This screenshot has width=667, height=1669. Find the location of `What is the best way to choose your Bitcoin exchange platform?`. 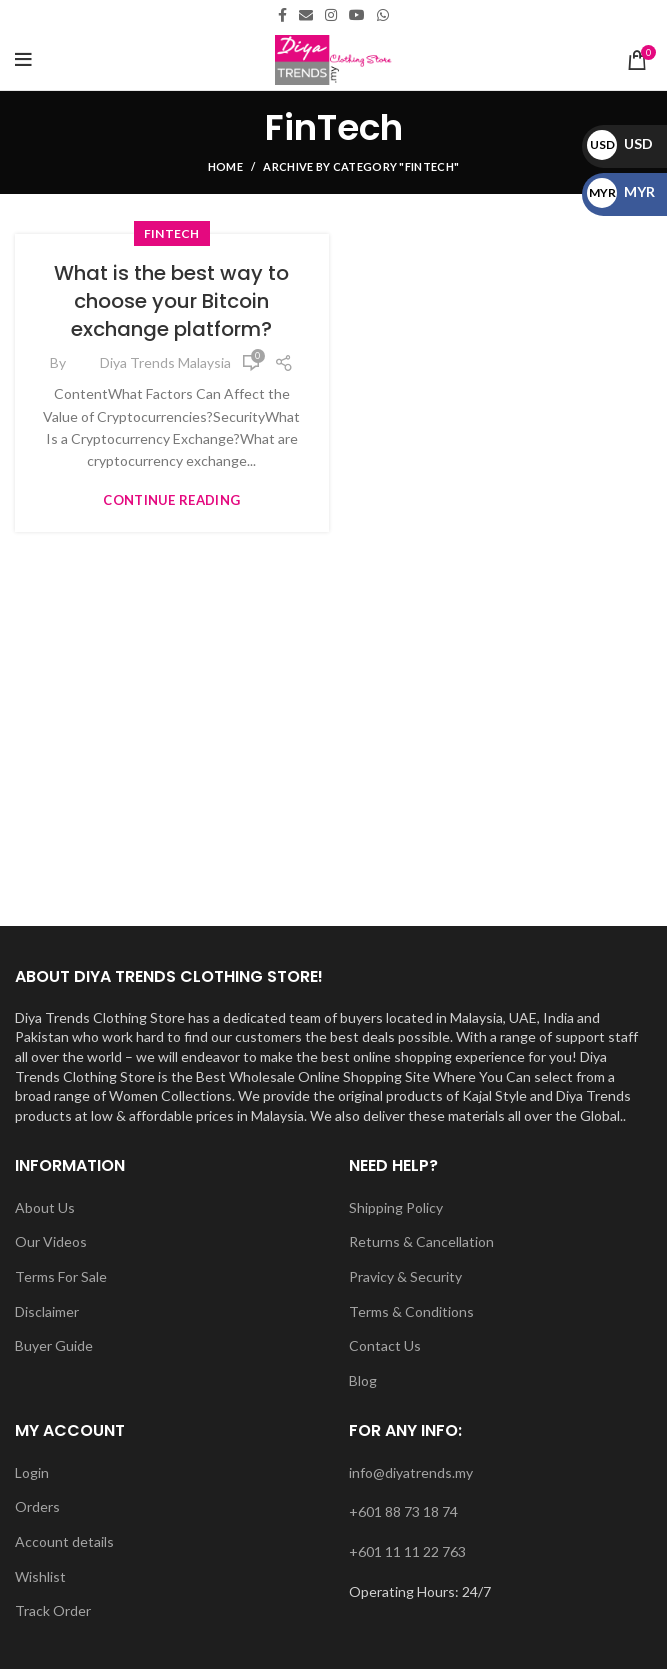

What is the best way to choose your Bitcoin exchange platform? is located at coordinates (171, 301).